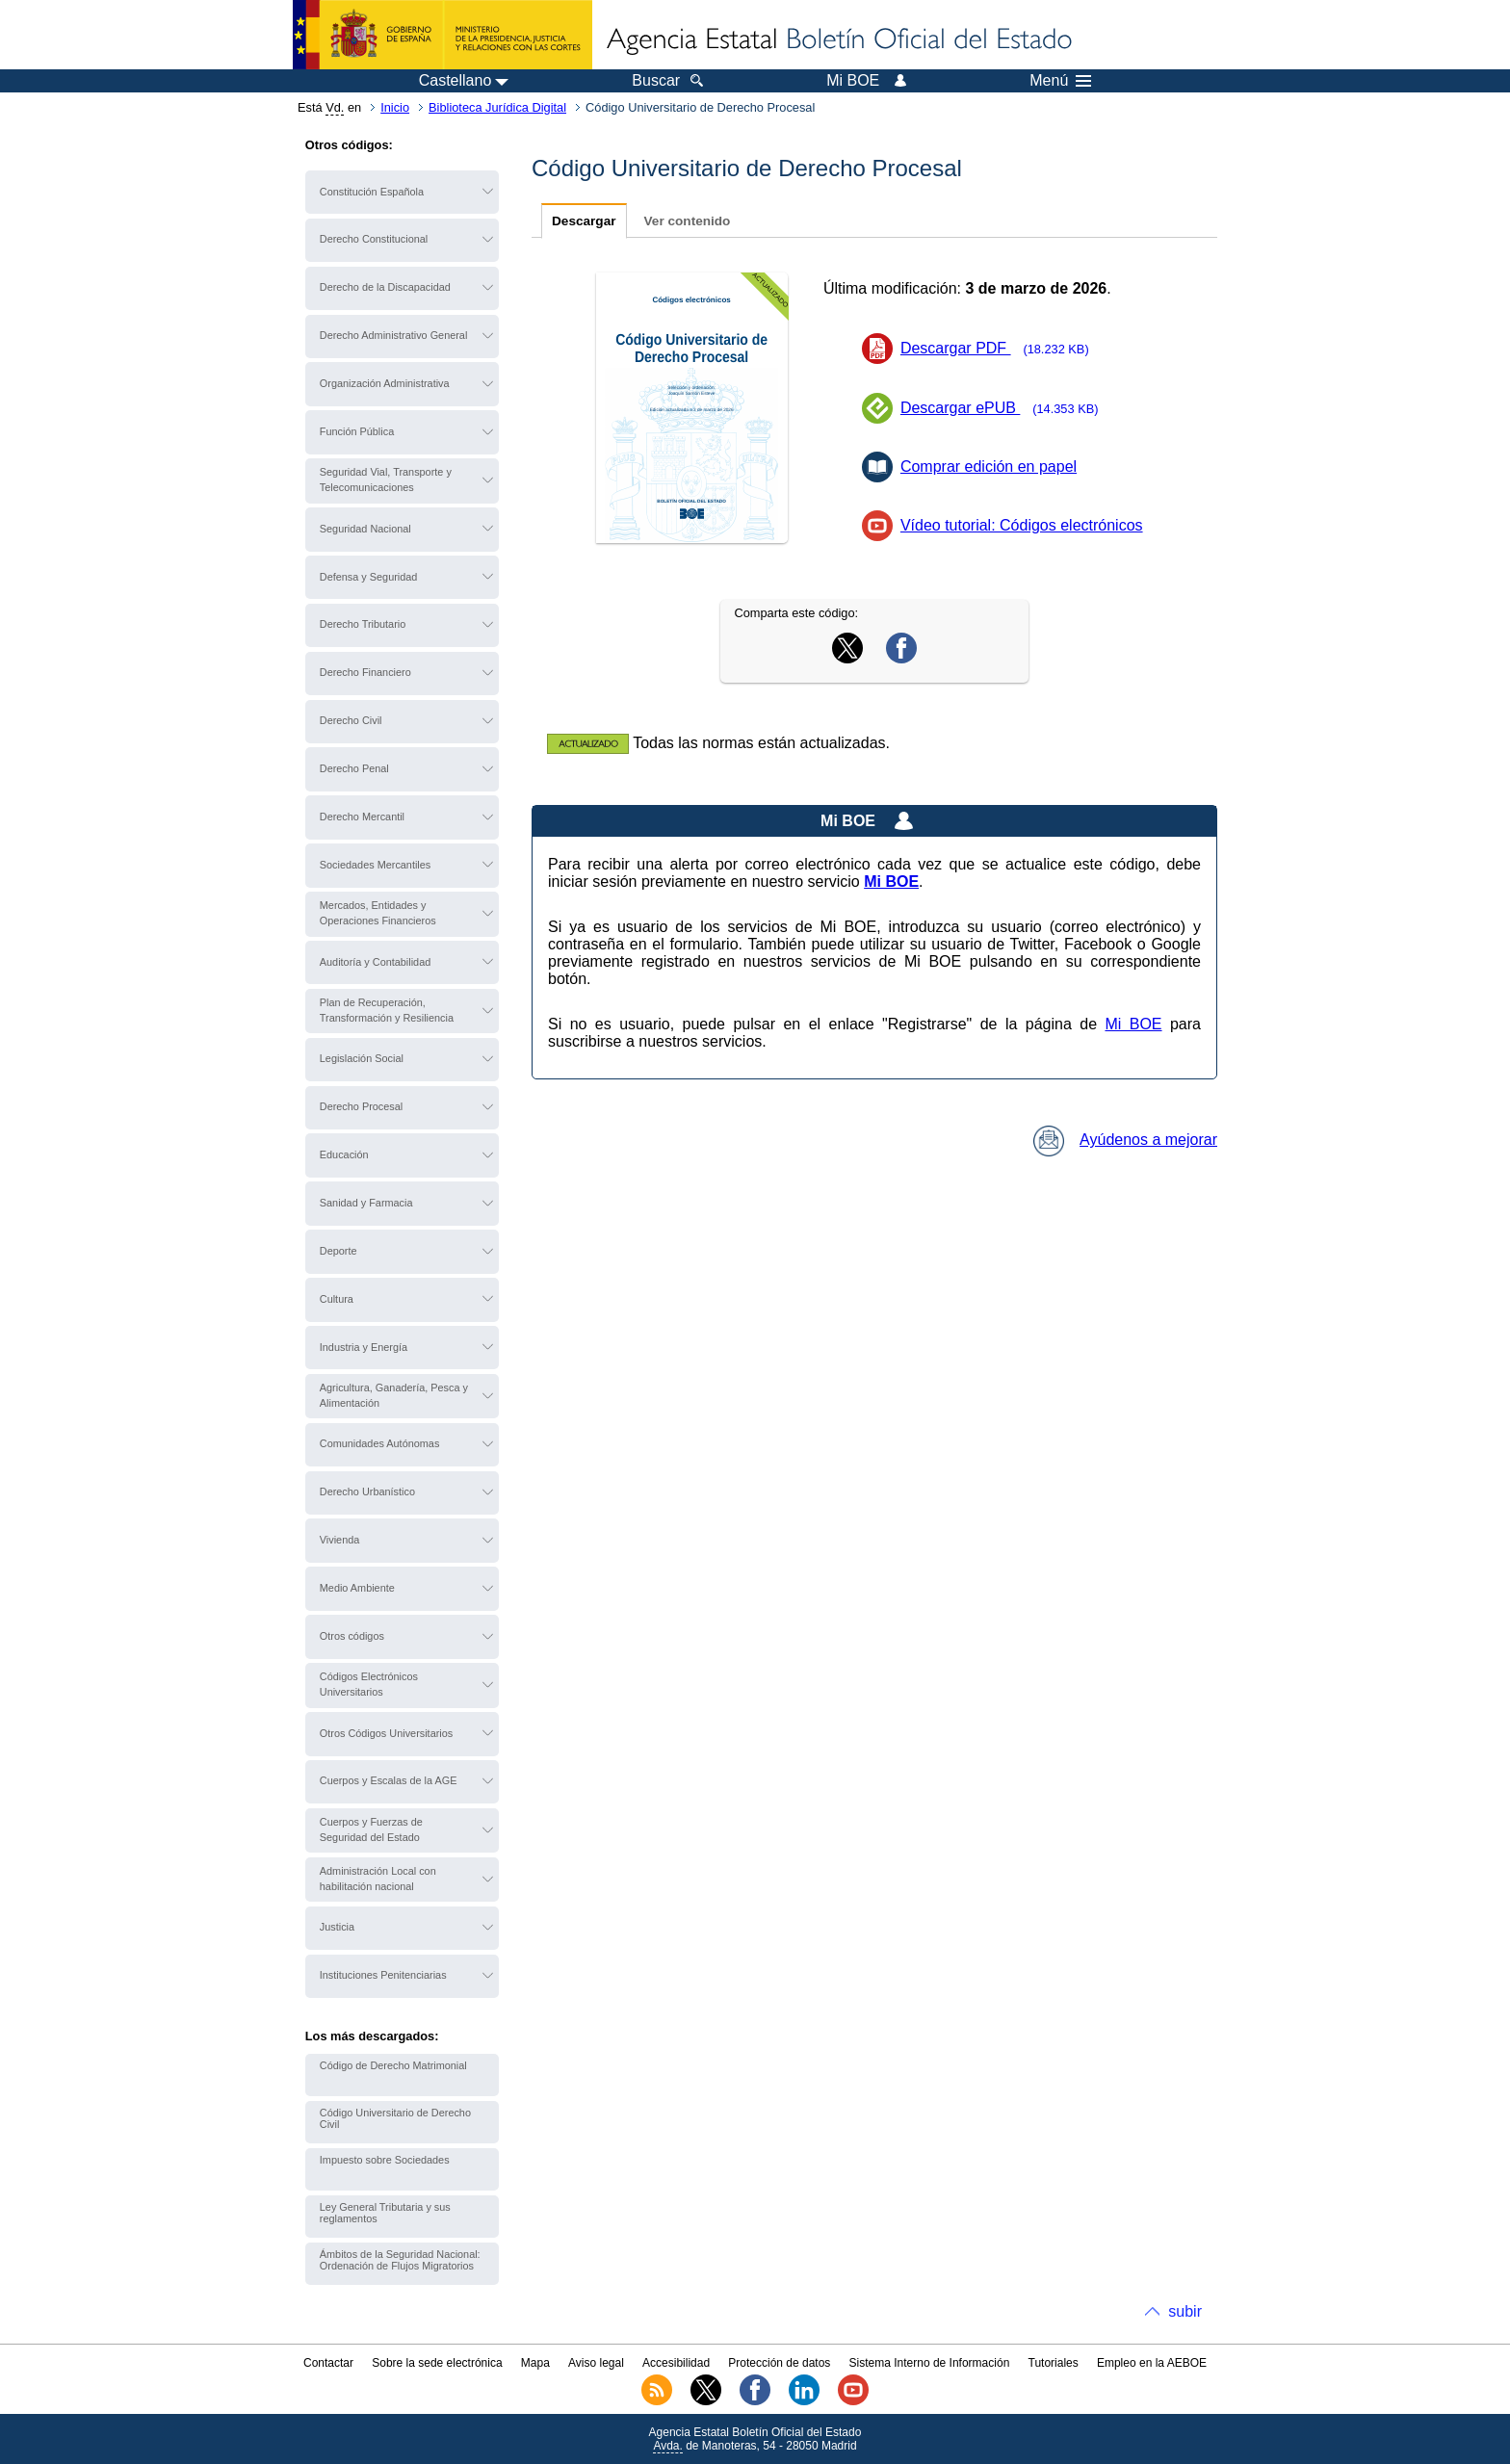  What do you see at coordinates (1133, 1024) in the screenshot?
I see `Mi BOE` at bounding box center [1133, 1024].